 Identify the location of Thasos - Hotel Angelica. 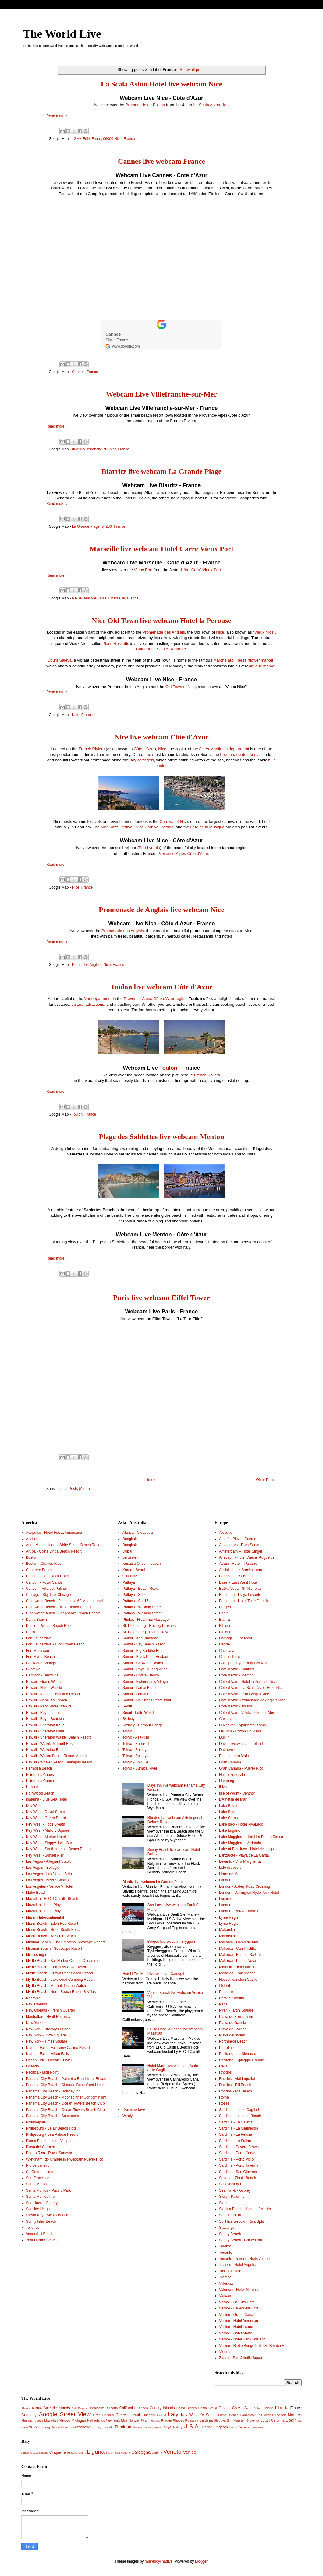
(238, 2265).